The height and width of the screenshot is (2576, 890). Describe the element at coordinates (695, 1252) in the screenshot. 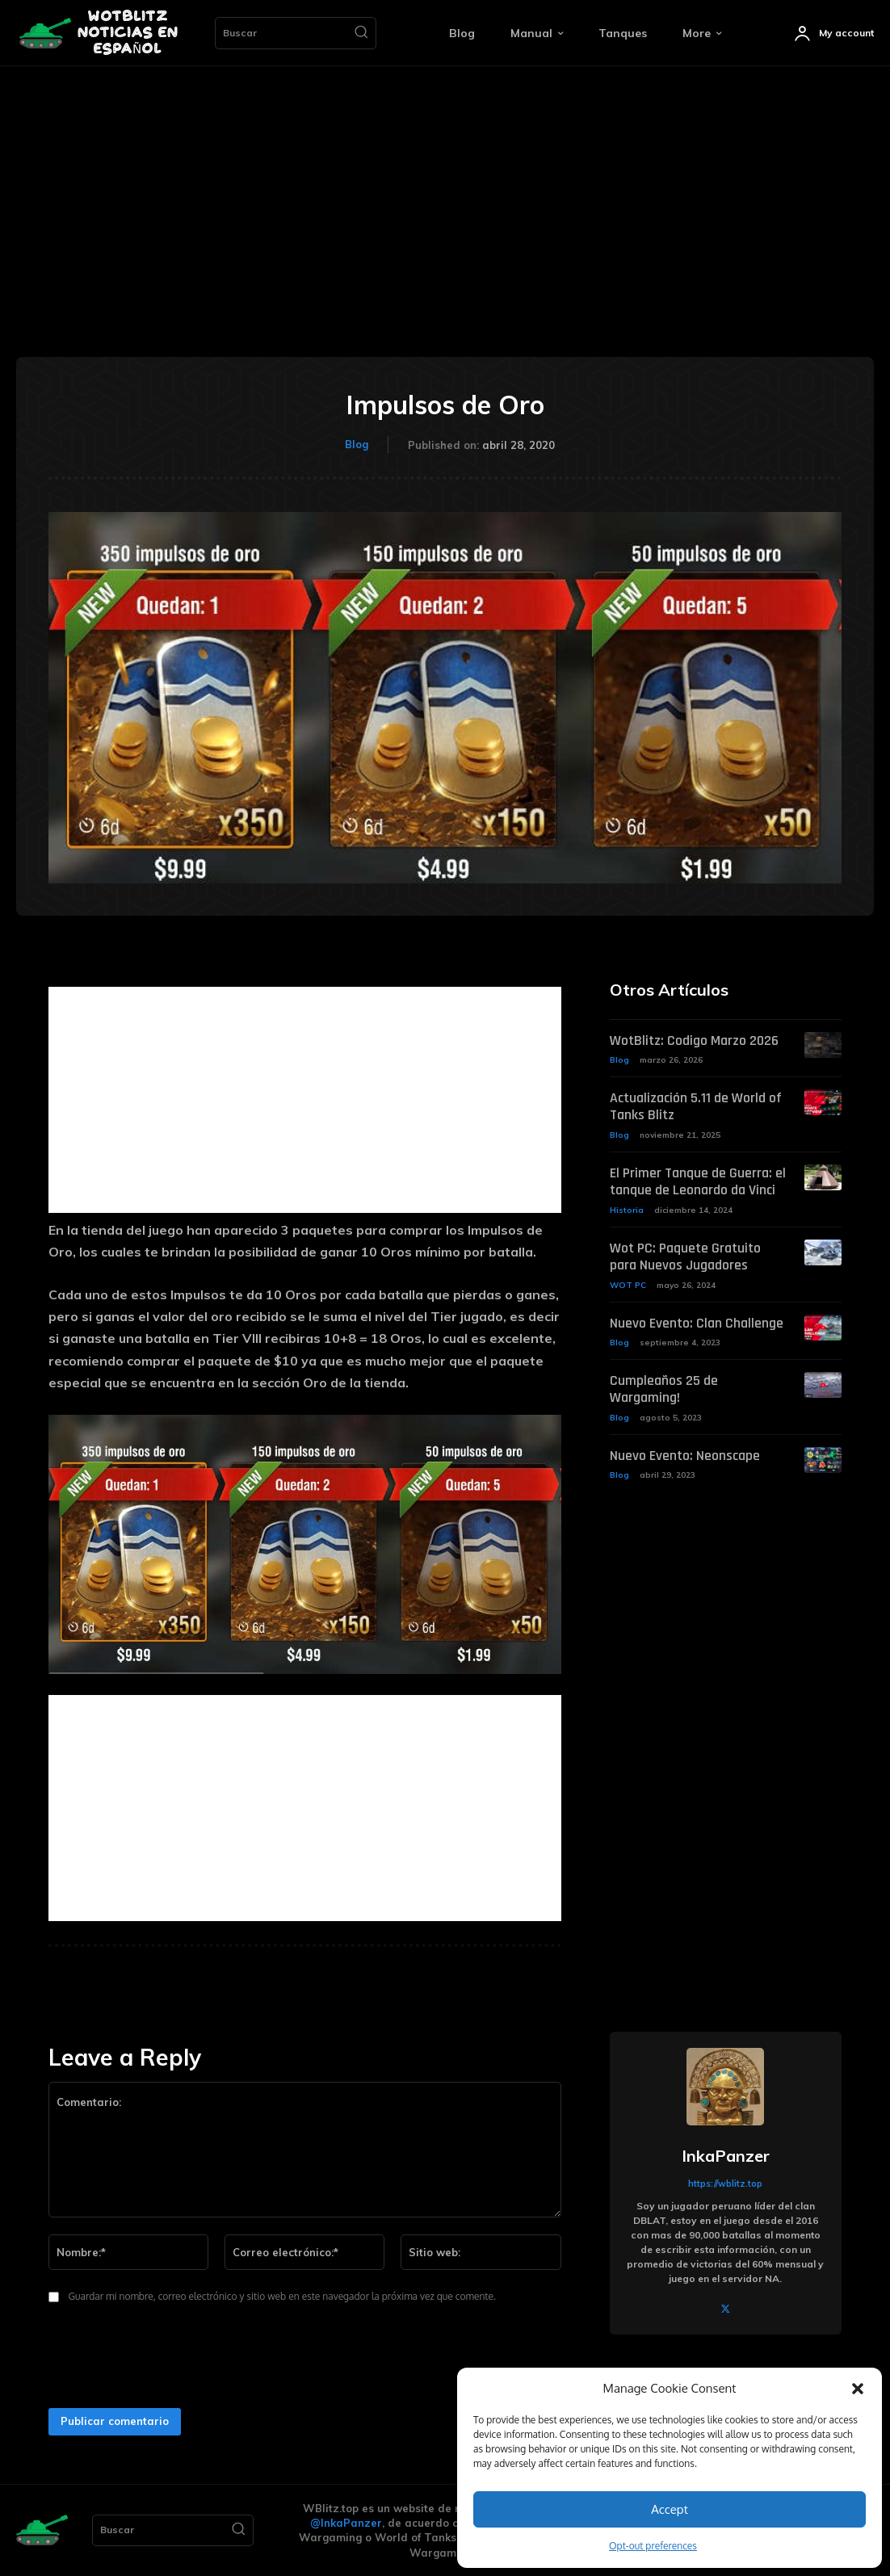

I see `Wot PC: Paquete Gratuito para Nuevos Jugadores` at that location.